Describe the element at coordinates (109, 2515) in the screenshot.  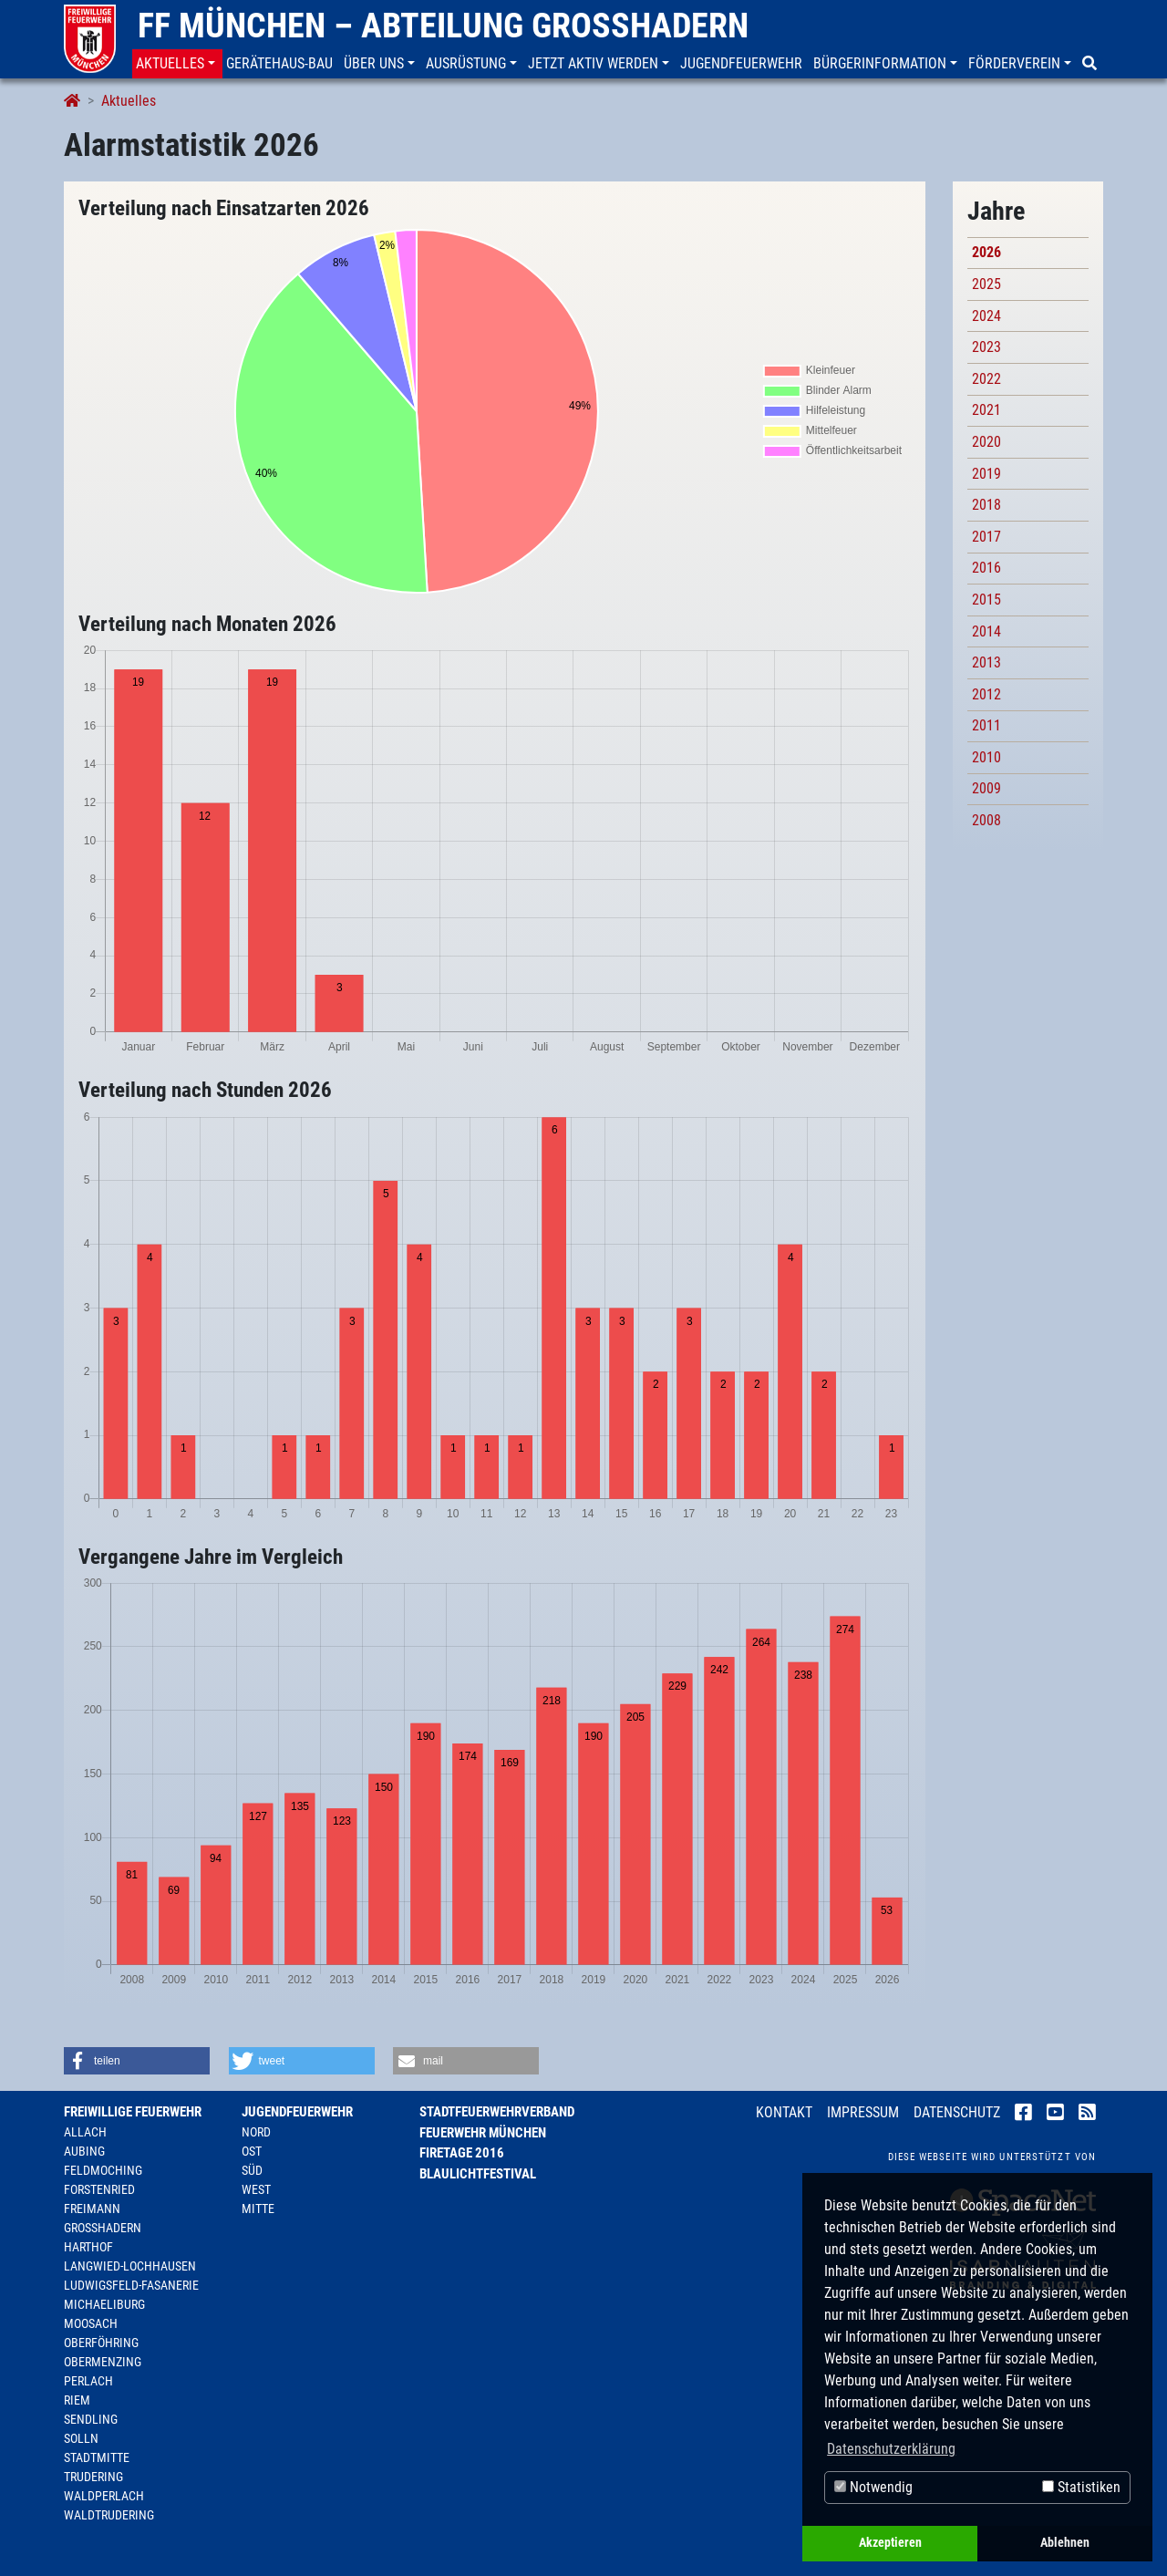
I see `Waldtrudering` at that location.